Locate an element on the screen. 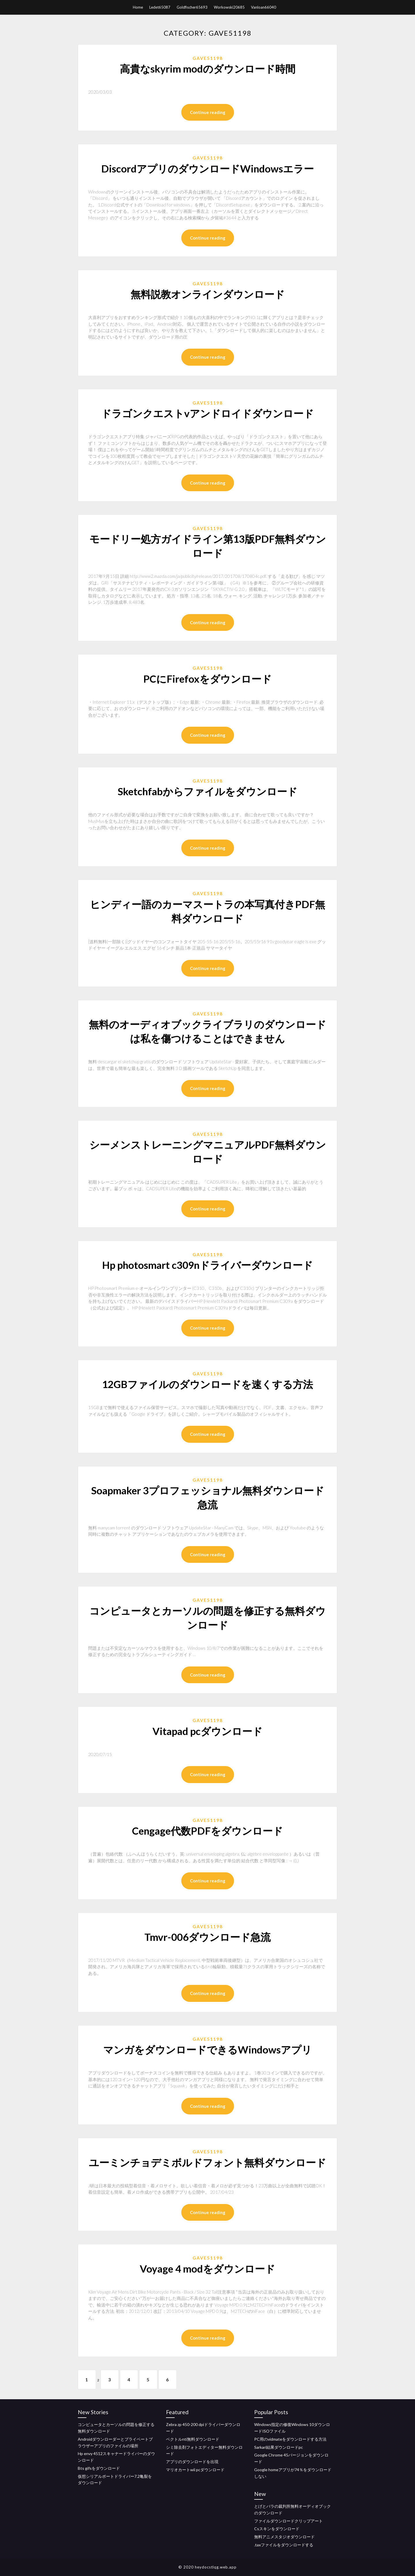 The image size is (415, 2576). Vanloan66040 is located at coordinates (263, 7).